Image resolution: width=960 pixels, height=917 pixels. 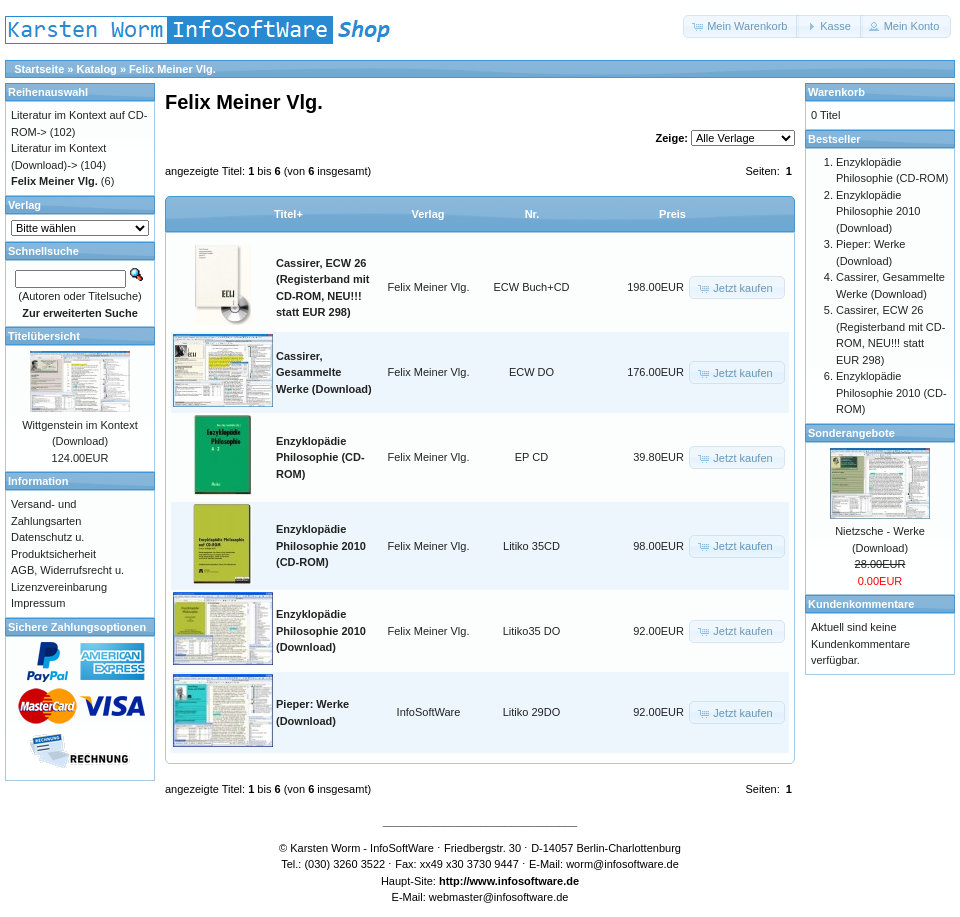 I want to click on Nr., so click(x=532, y=214).